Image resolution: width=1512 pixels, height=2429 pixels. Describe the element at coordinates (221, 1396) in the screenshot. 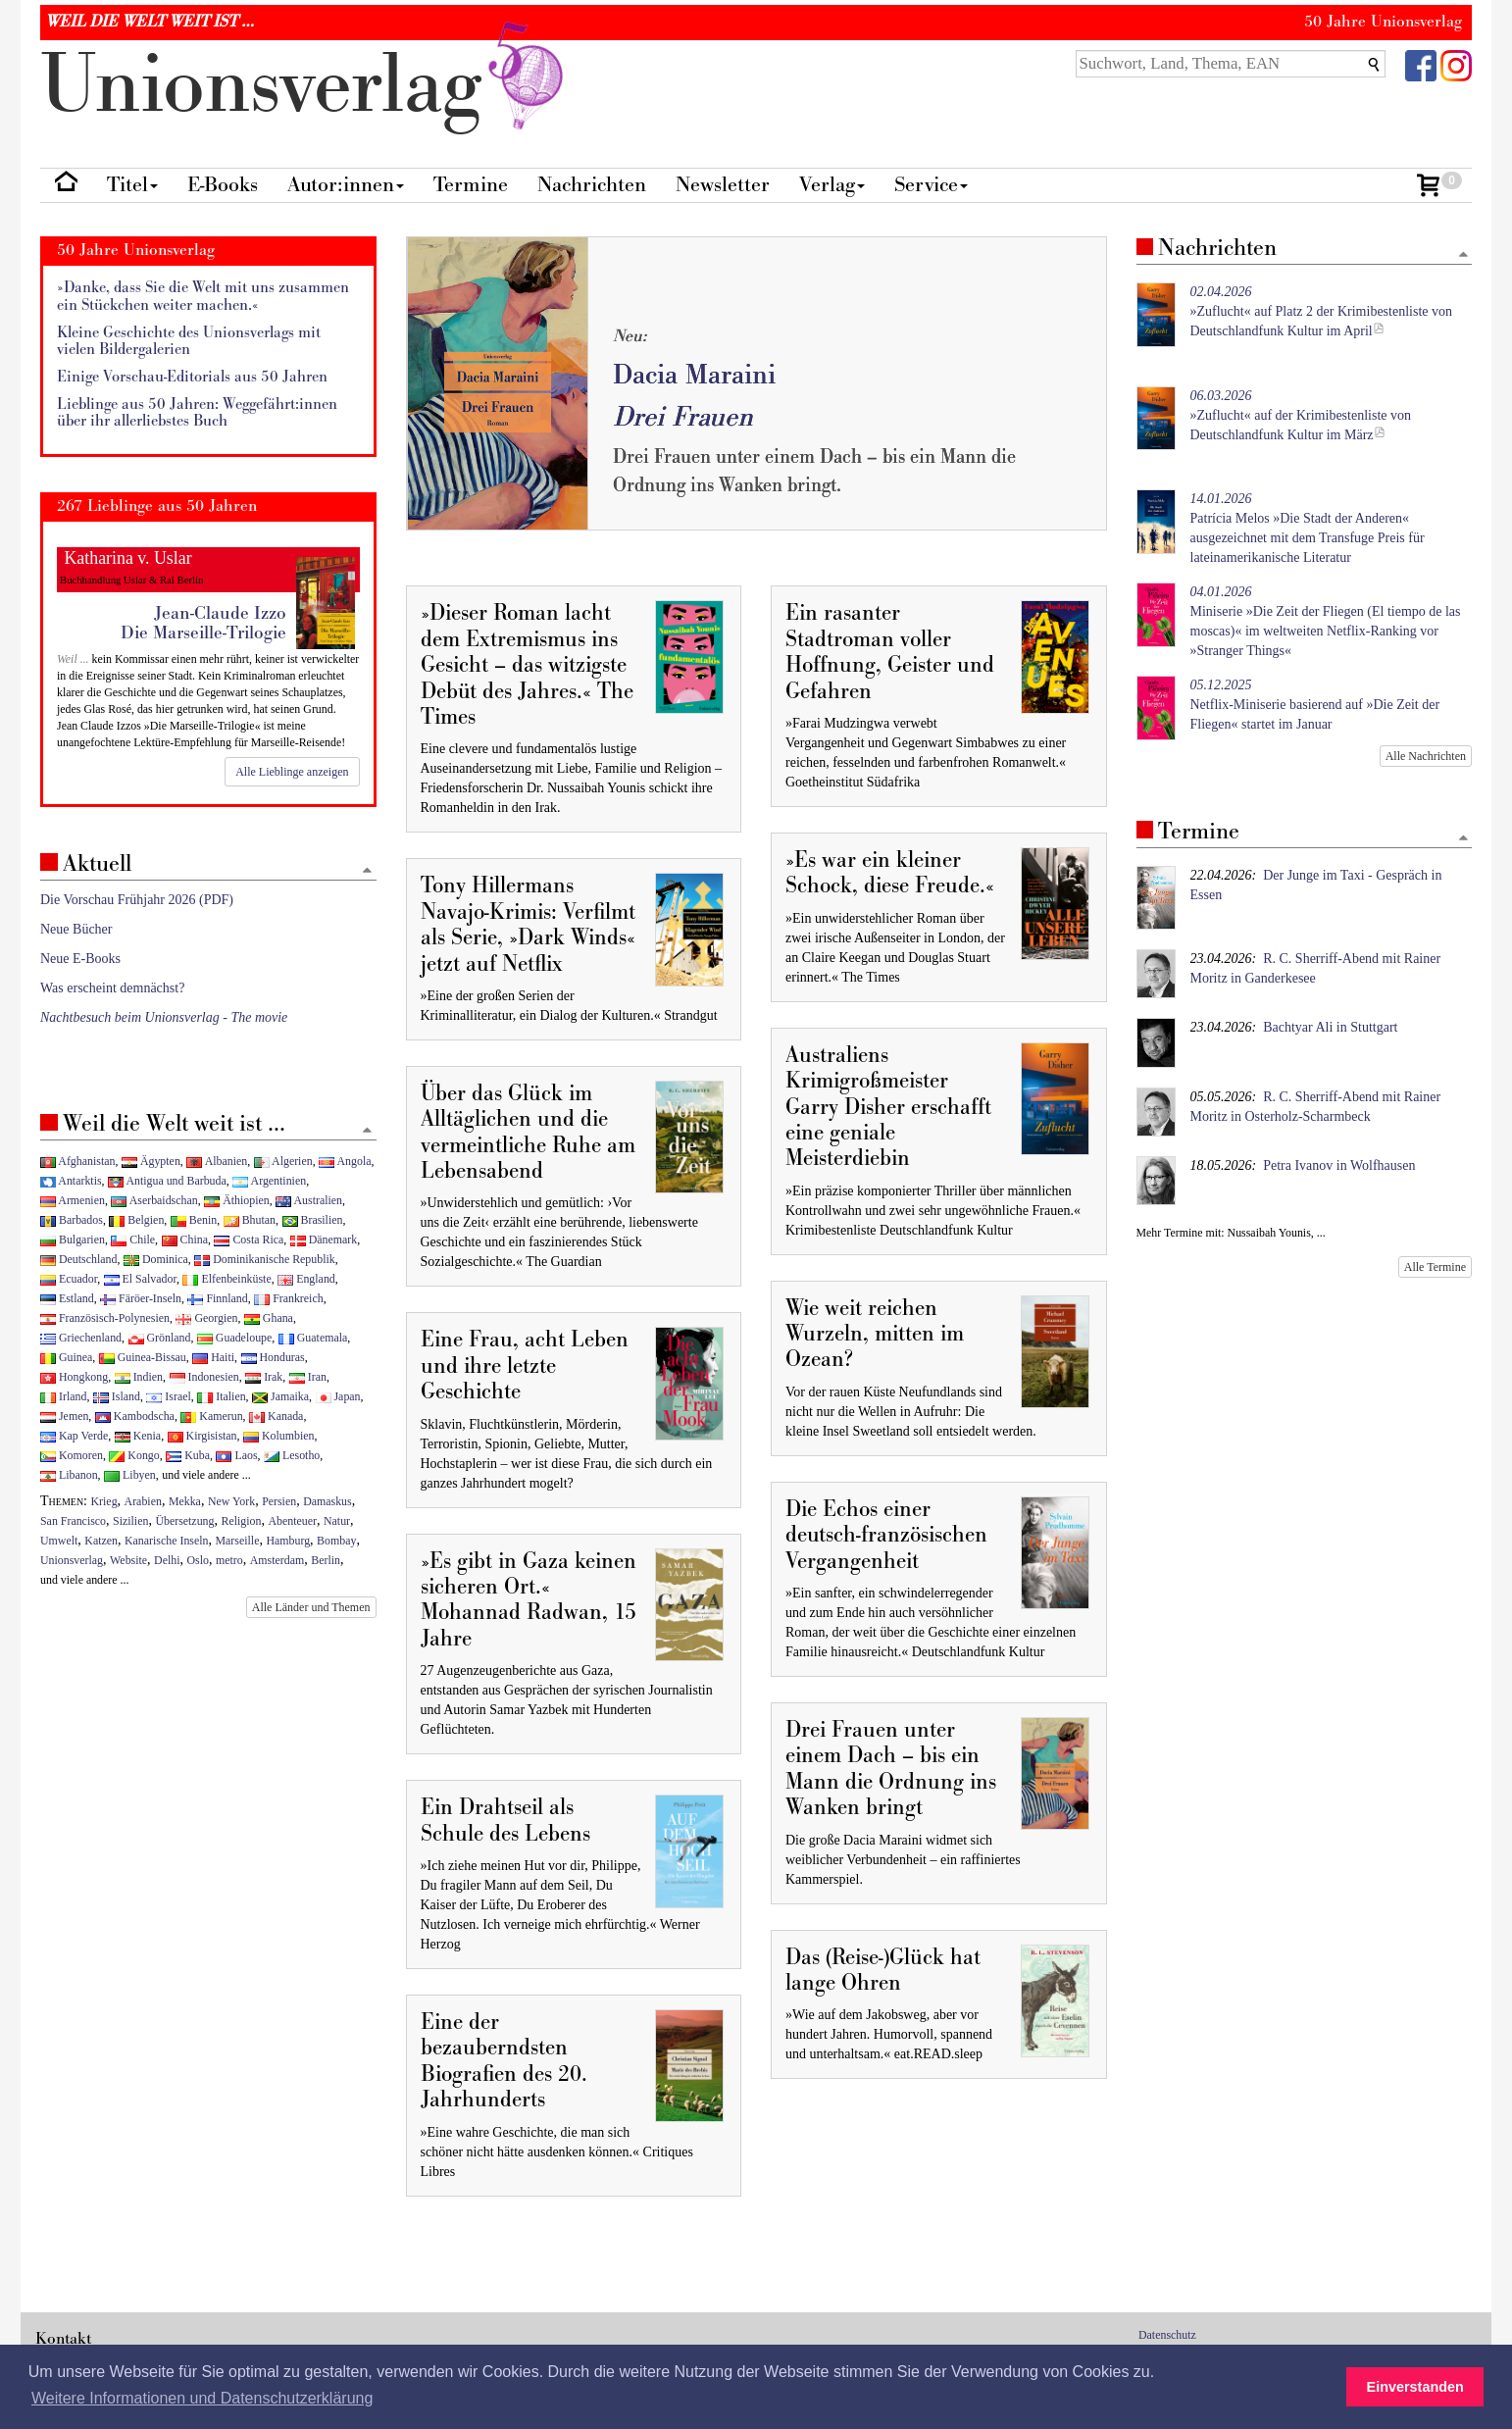

I see `Italien` at that location.